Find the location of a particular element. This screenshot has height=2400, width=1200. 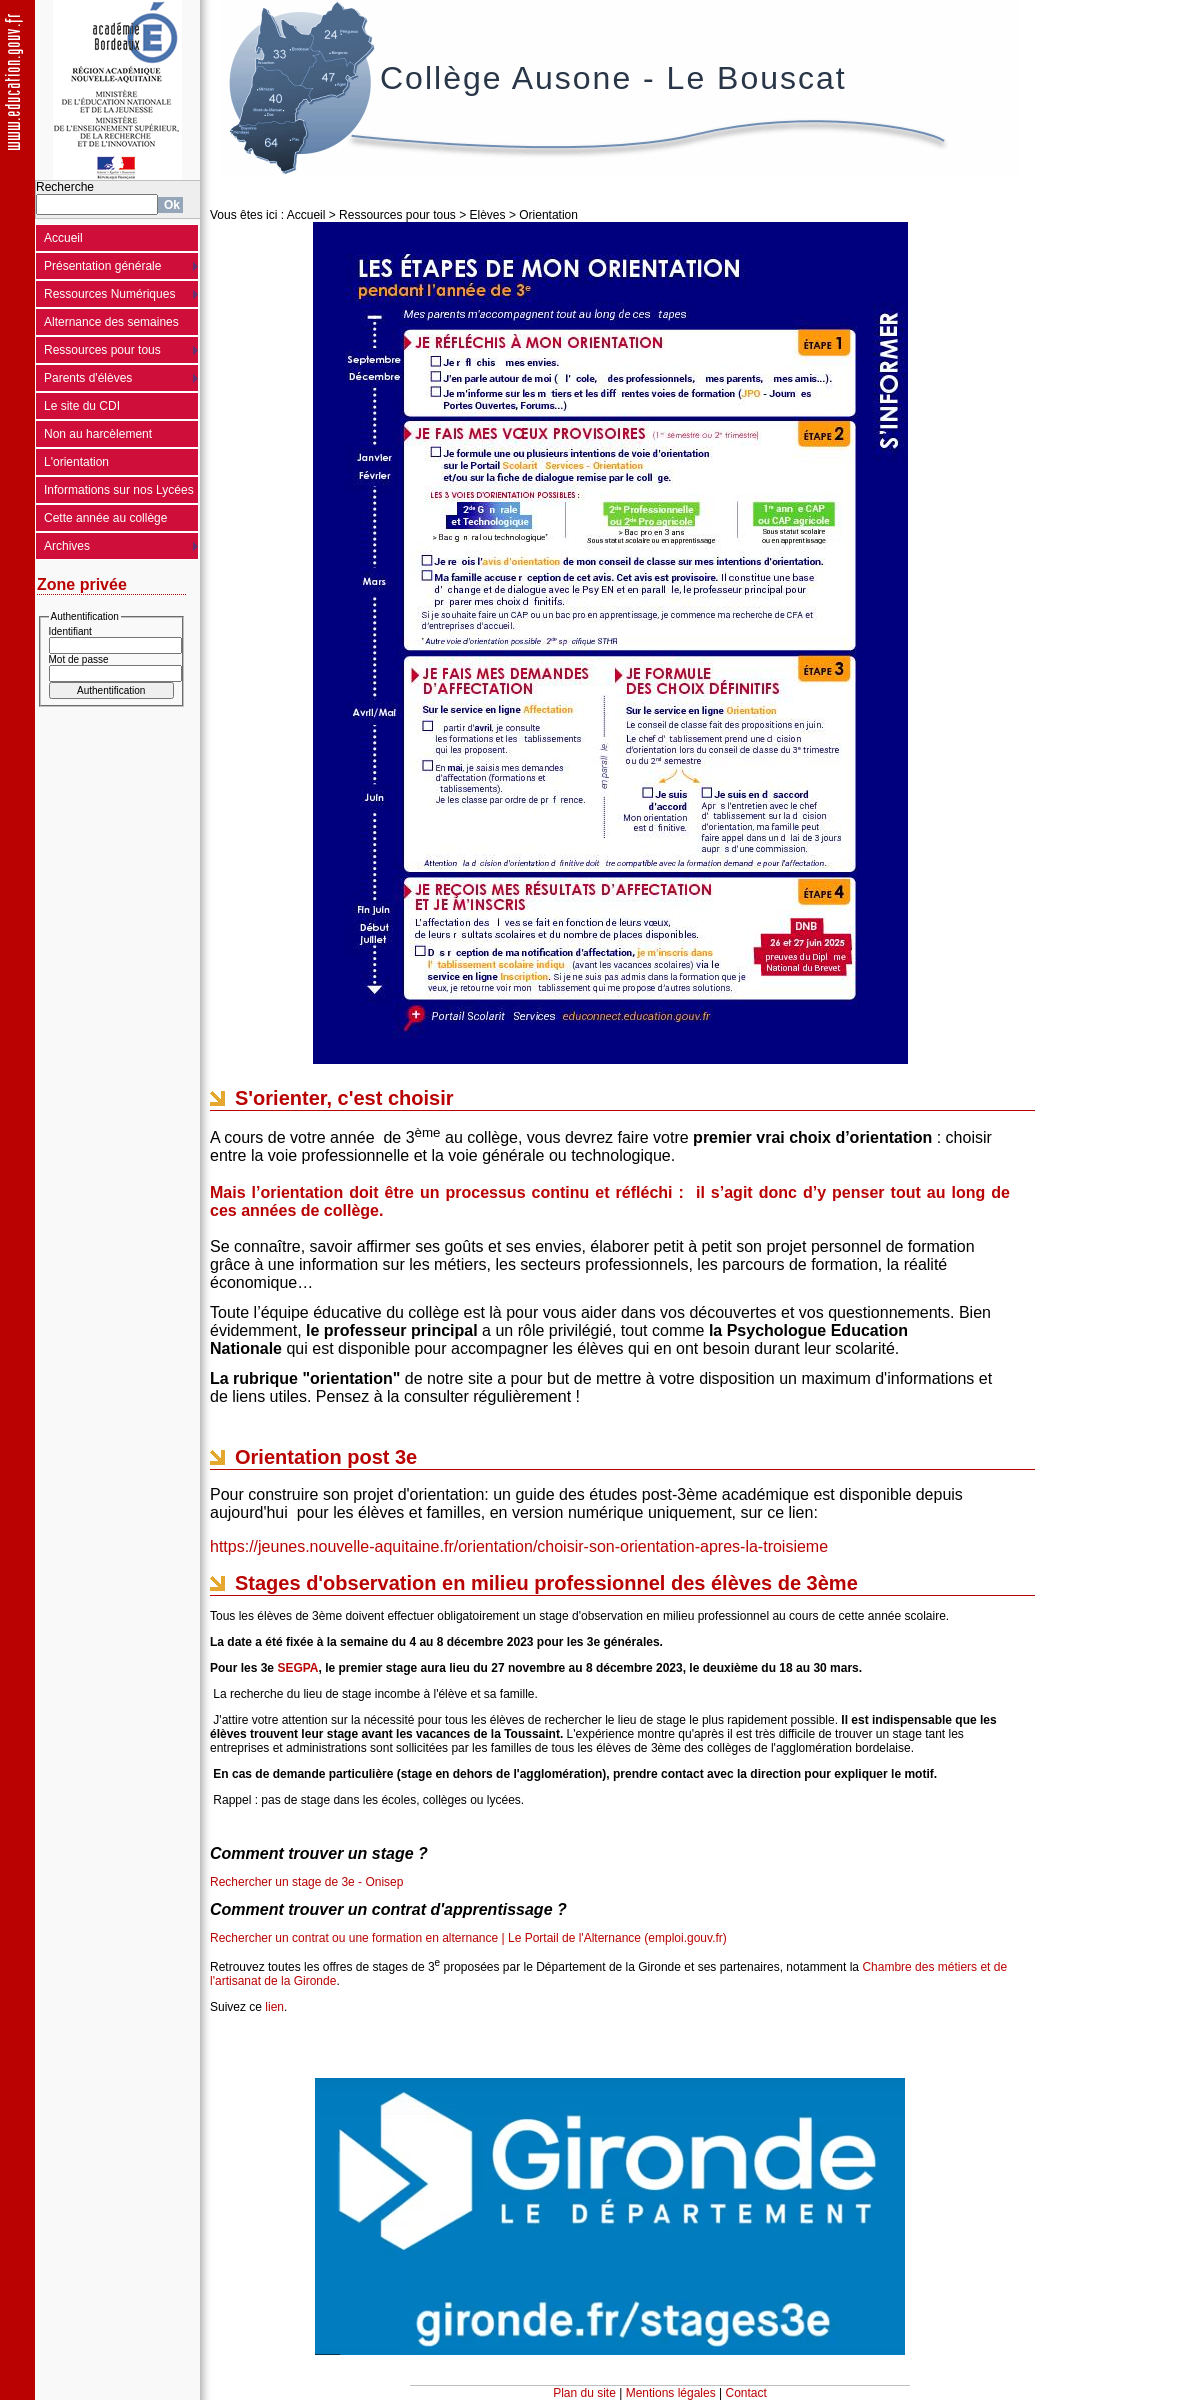

Mot de passe is located at coordinates (79, 659).